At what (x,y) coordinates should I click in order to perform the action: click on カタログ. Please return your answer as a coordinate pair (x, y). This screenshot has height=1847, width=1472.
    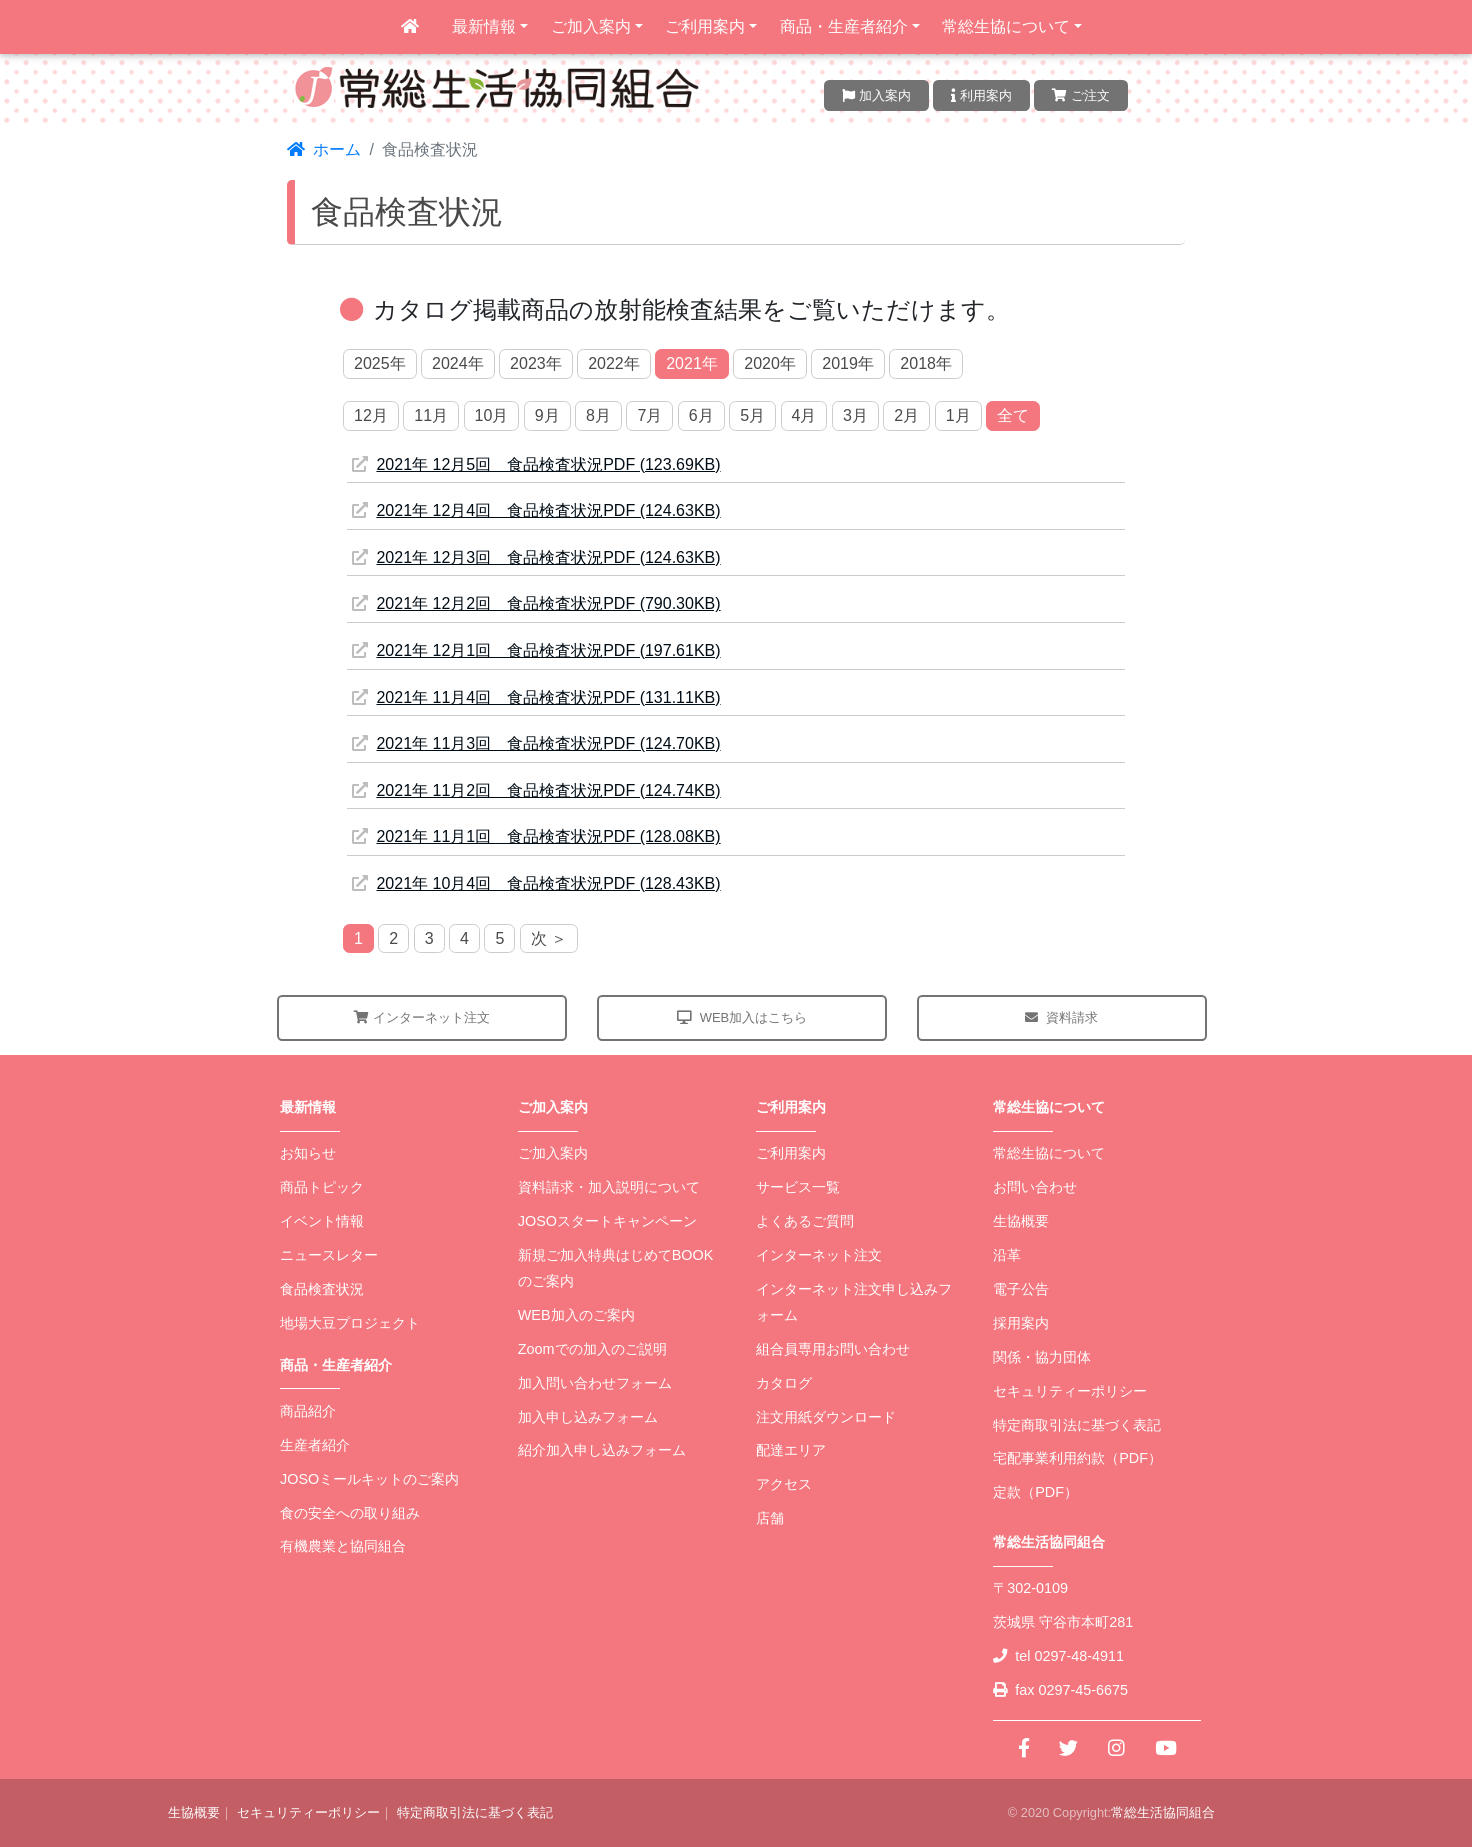
    Looking at the image, I should click on (784, 1383).